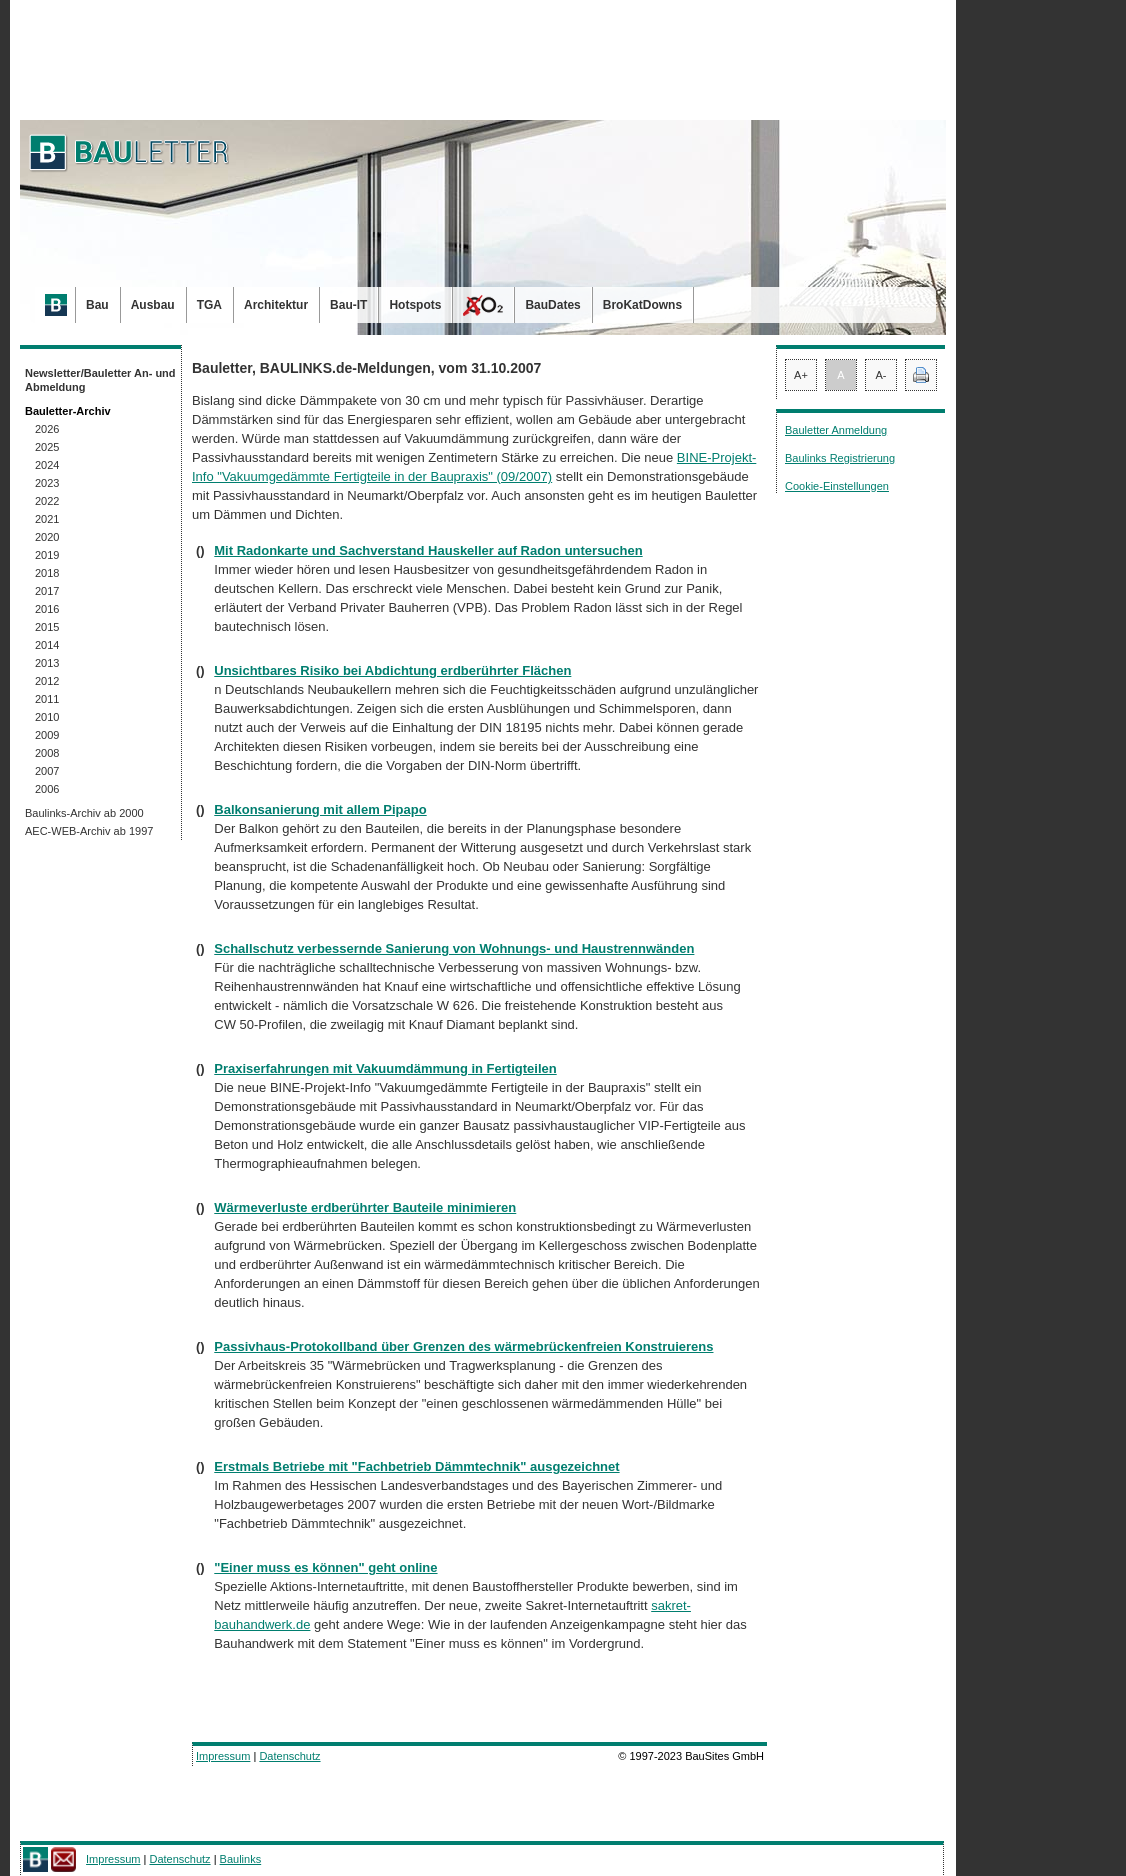 The height and width of the screenshot is (1876, 1126). Describe the element at coordinates (209, 305) in the screenshot. I see `TGA` at that location.